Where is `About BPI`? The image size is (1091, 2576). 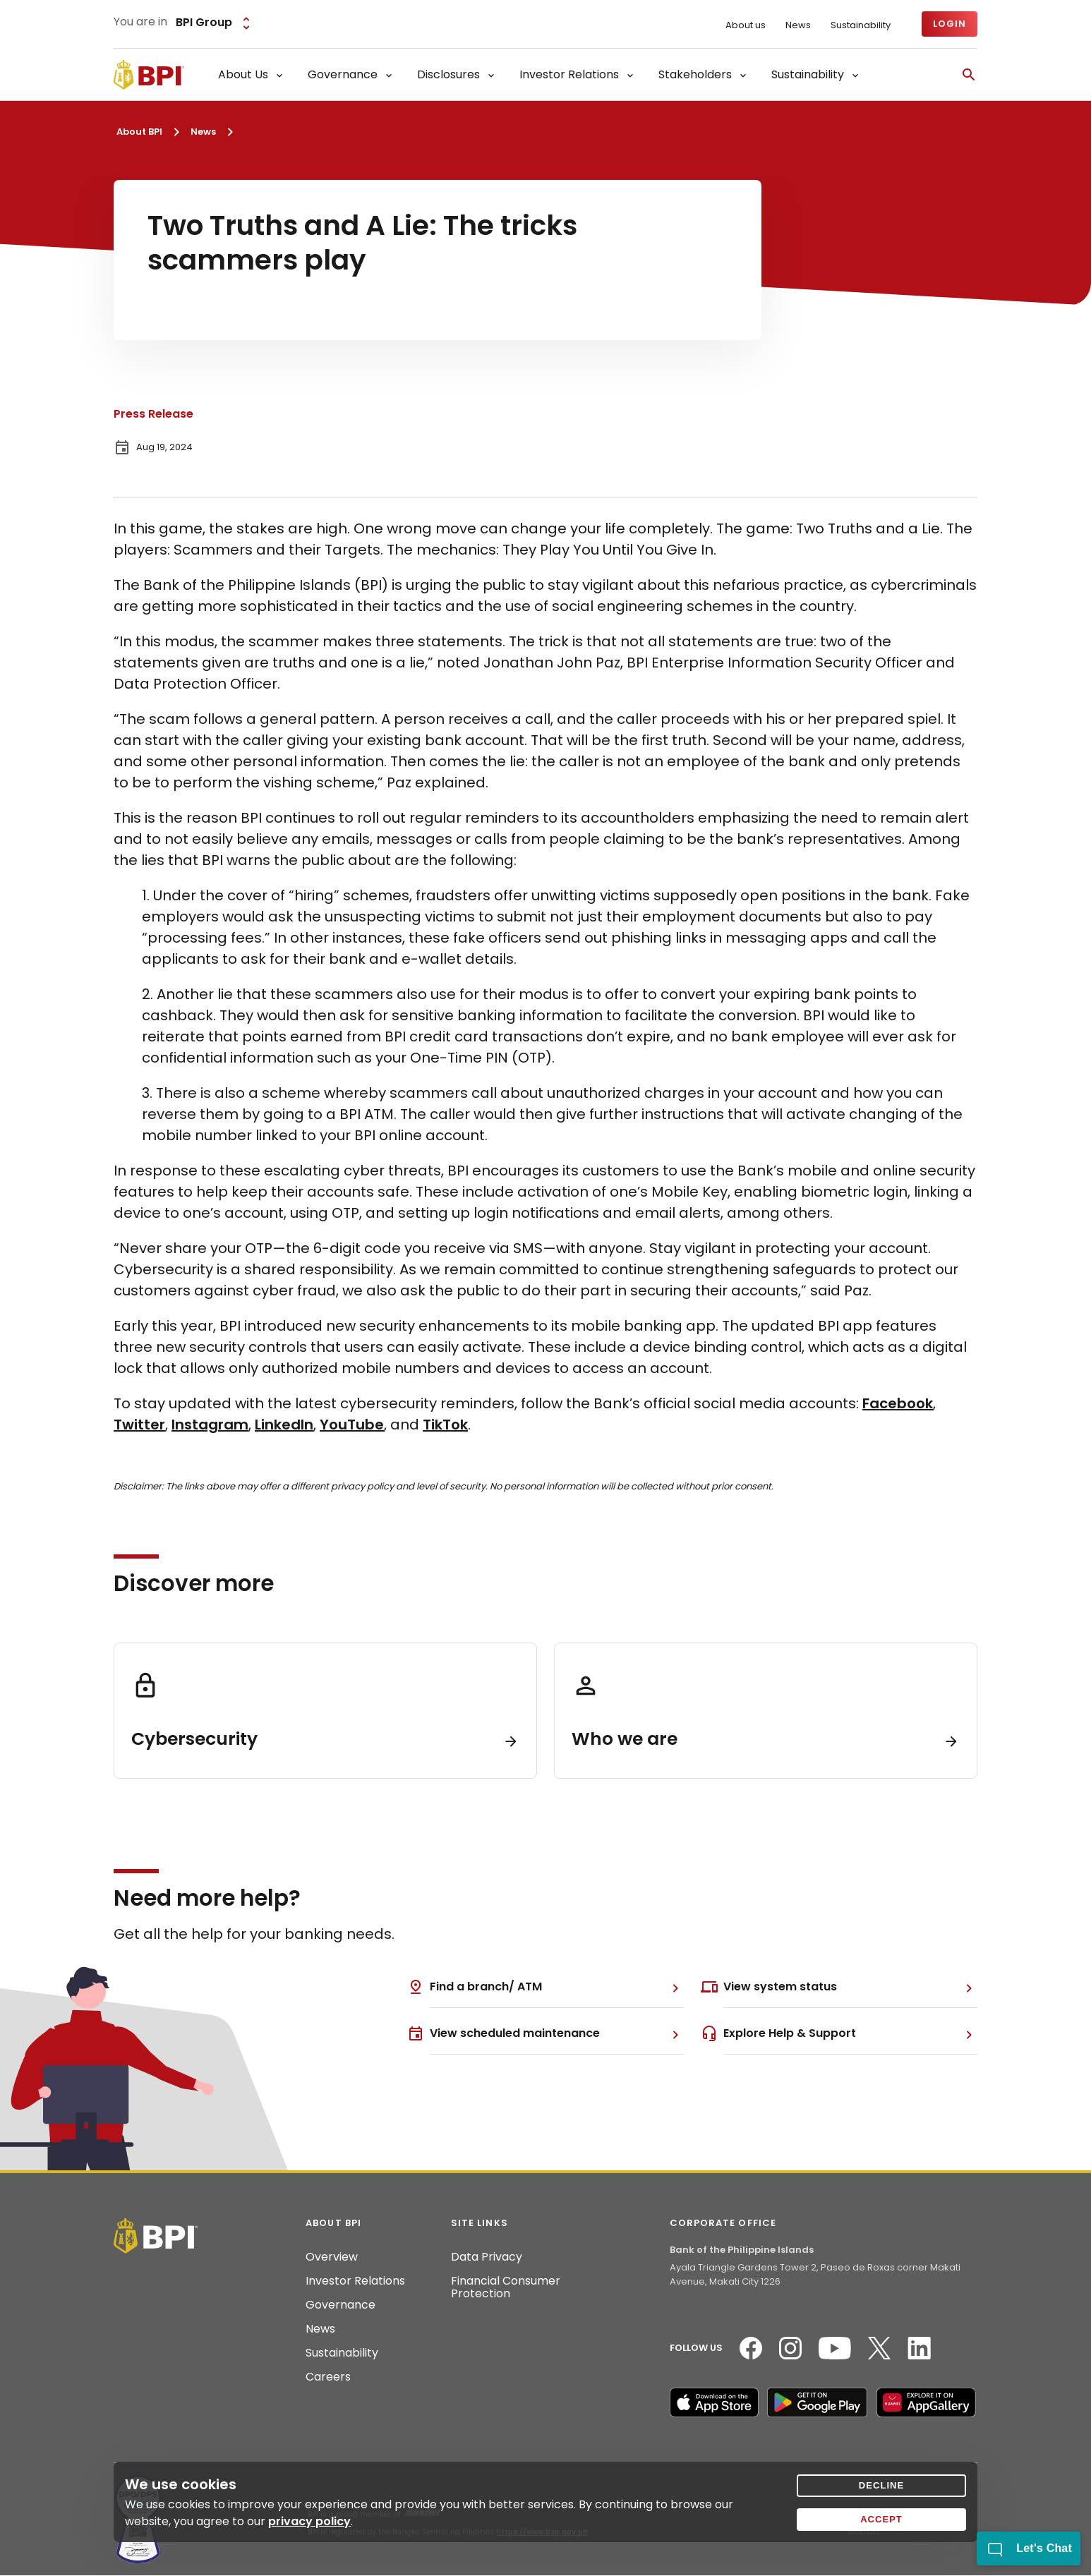
About BPI is located at coordinates (139, 131).